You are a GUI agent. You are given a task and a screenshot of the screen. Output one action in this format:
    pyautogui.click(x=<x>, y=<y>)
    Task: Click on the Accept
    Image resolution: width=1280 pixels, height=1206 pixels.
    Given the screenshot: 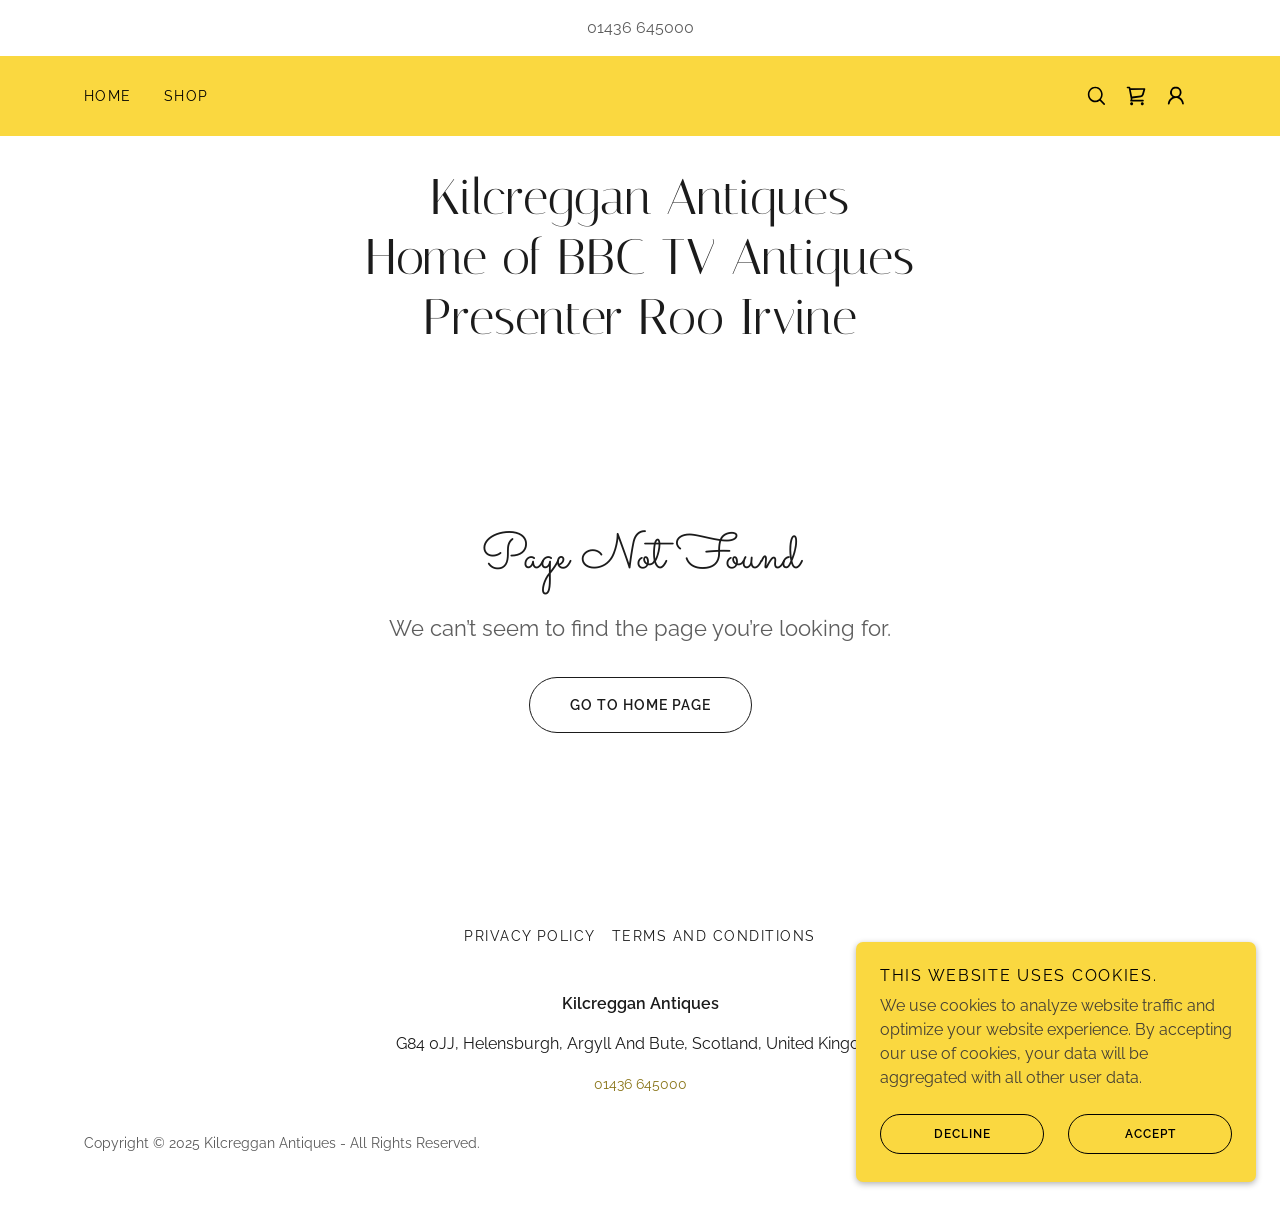 What is the action you would take?
    pyautogui.click(x=1122, y=1175)
    